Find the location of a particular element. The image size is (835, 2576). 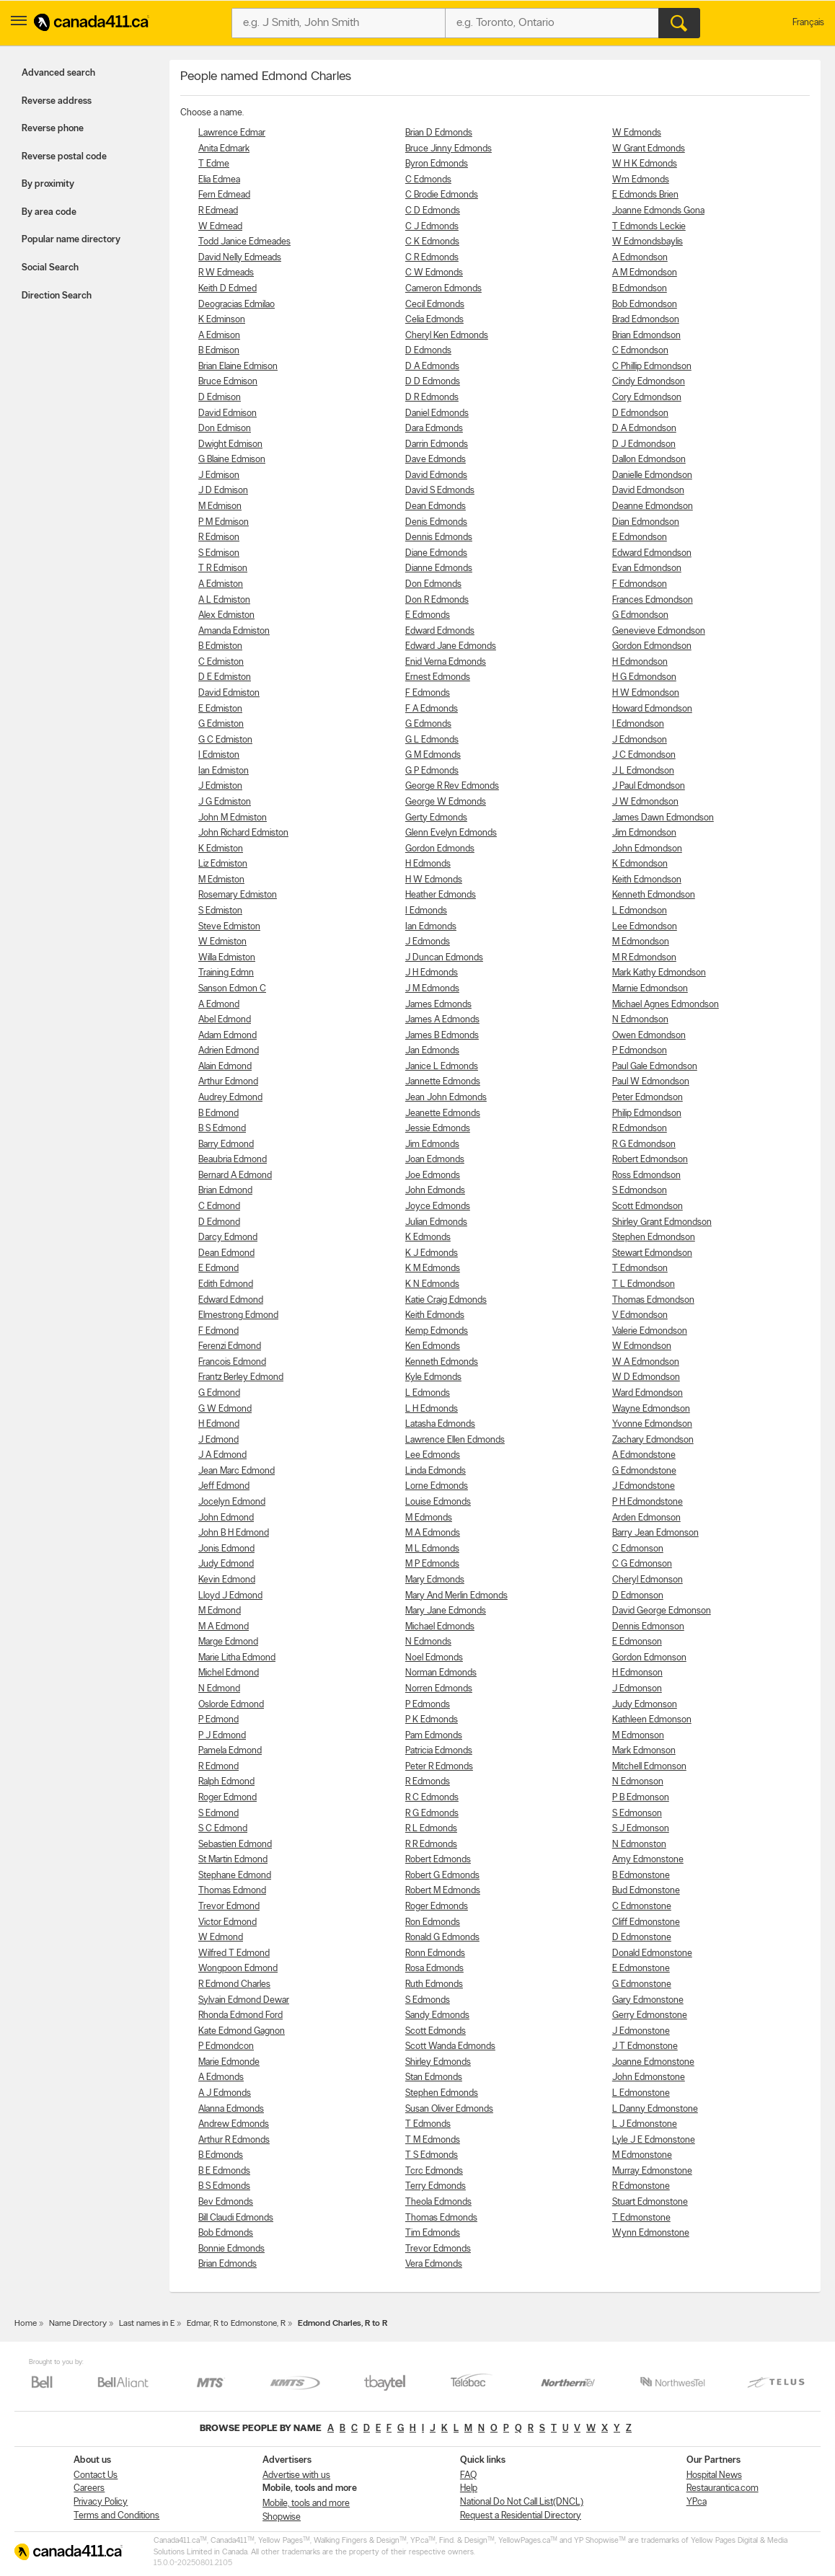

Dallon Edmondson is located at coordinates (649, 459).